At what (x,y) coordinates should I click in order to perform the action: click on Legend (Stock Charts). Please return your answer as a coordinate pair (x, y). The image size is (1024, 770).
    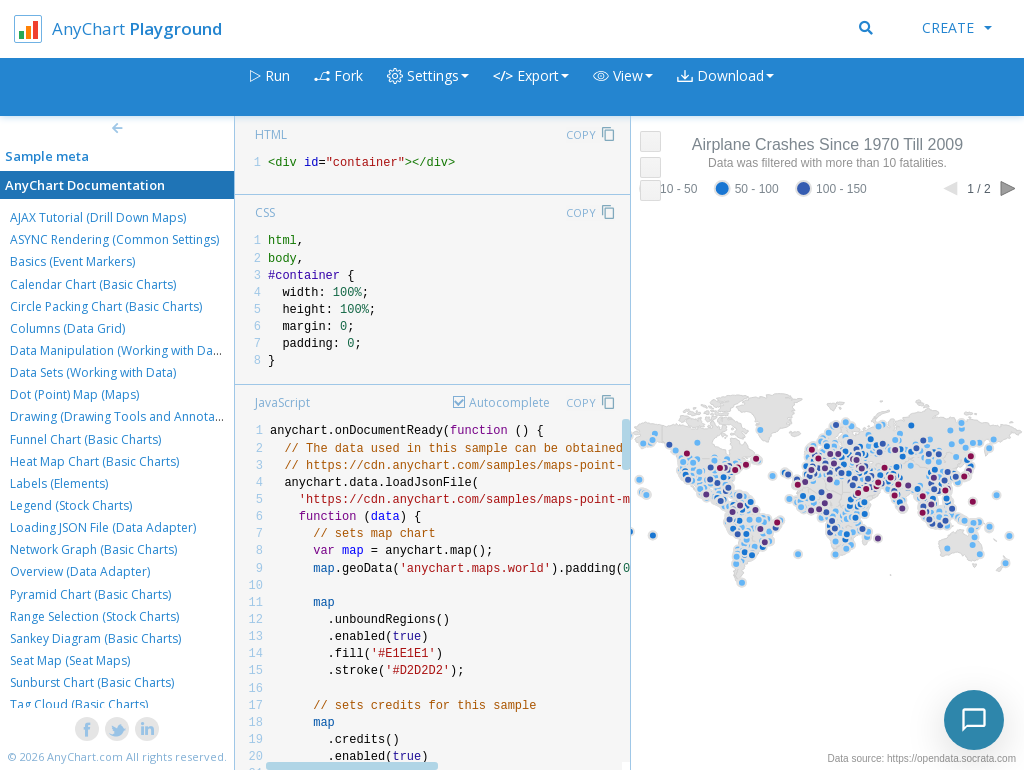
    Looking at the image, I should click on (71, 505).